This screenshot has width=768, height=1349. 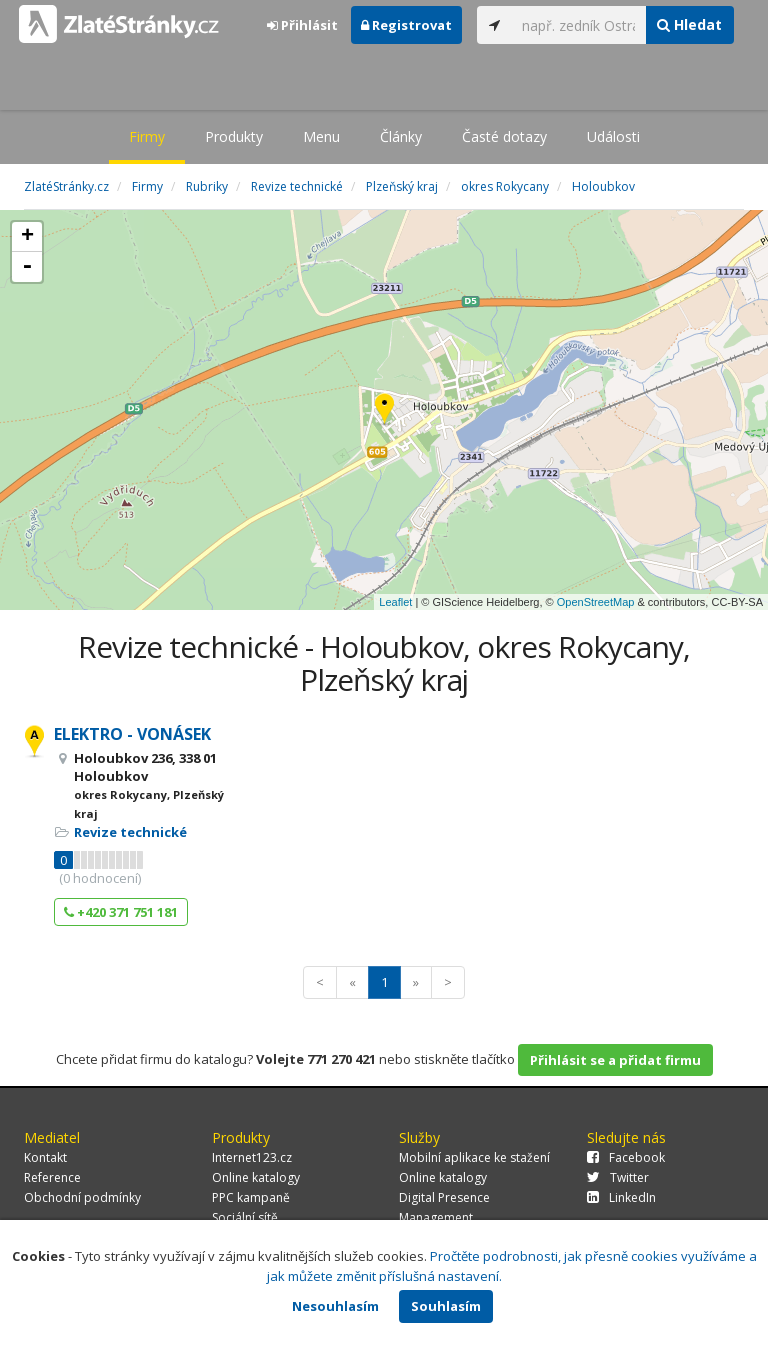 I want to click on Registrovat, so click(x=406, y=25).